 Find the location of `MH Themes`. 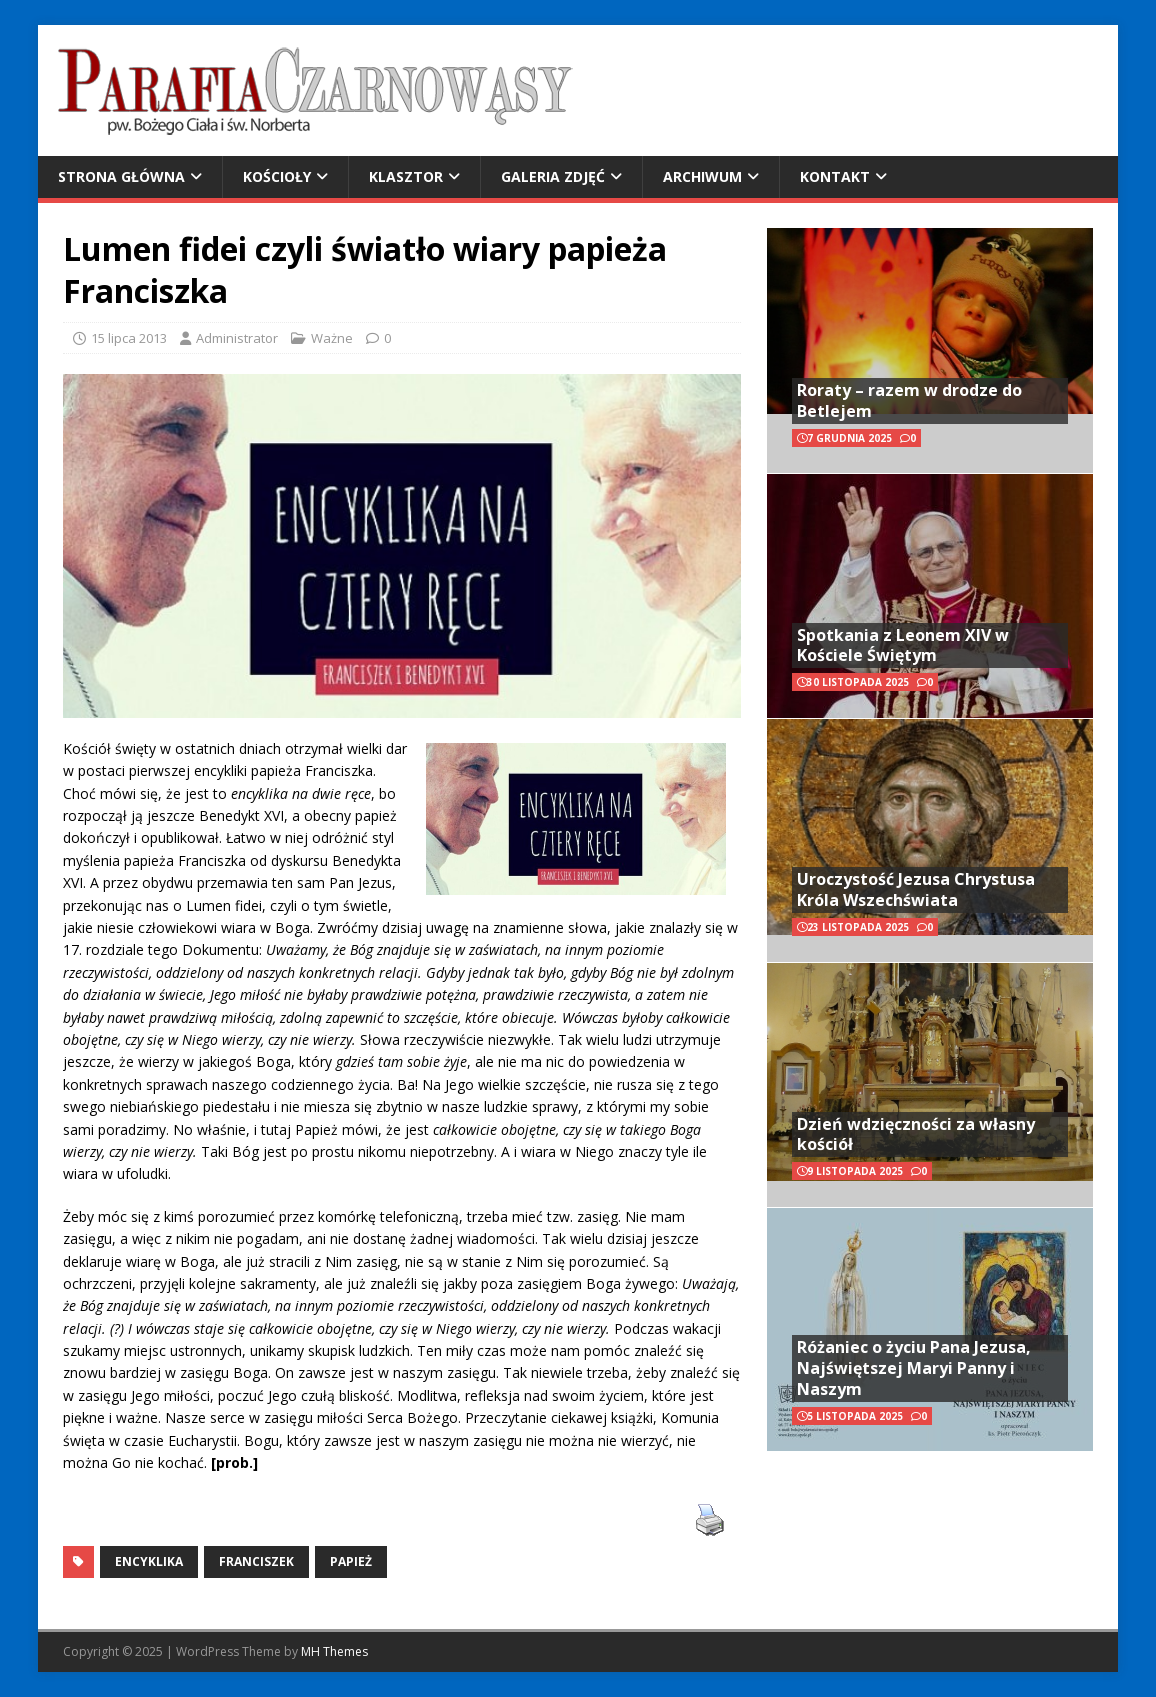

MH Themes is located at coordinates (334, 1651).